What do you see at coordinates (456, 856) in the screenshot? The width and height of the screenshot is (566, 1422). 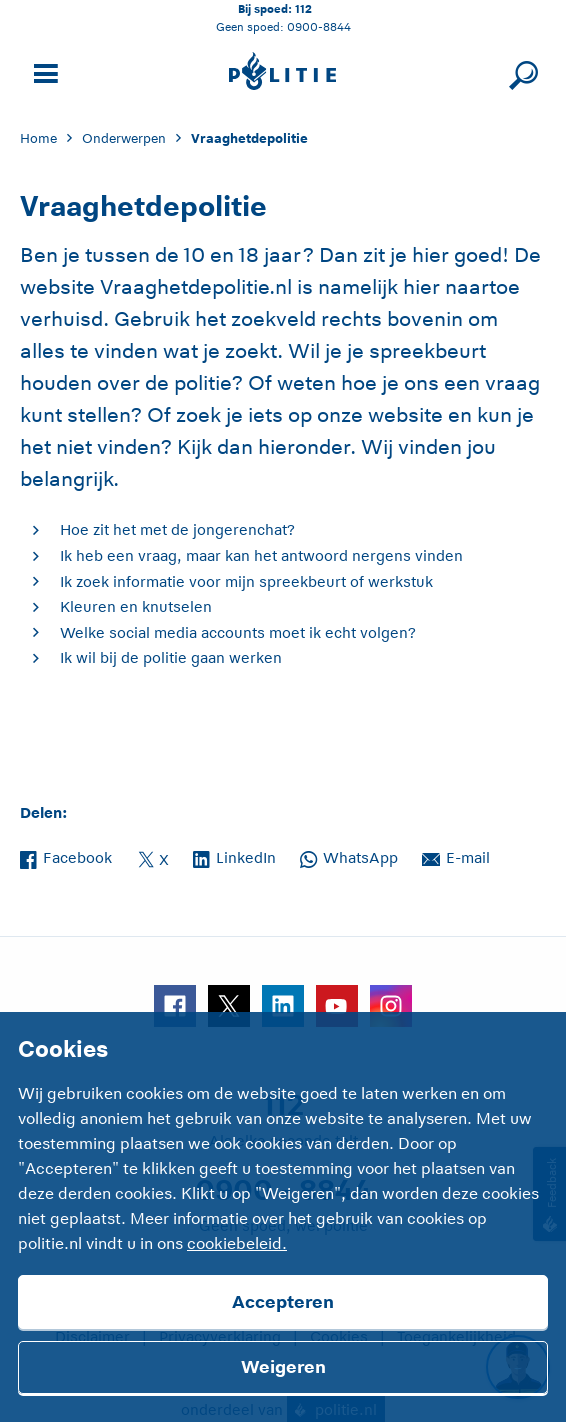 I see `E-mail` at bounding box center [456, 856].